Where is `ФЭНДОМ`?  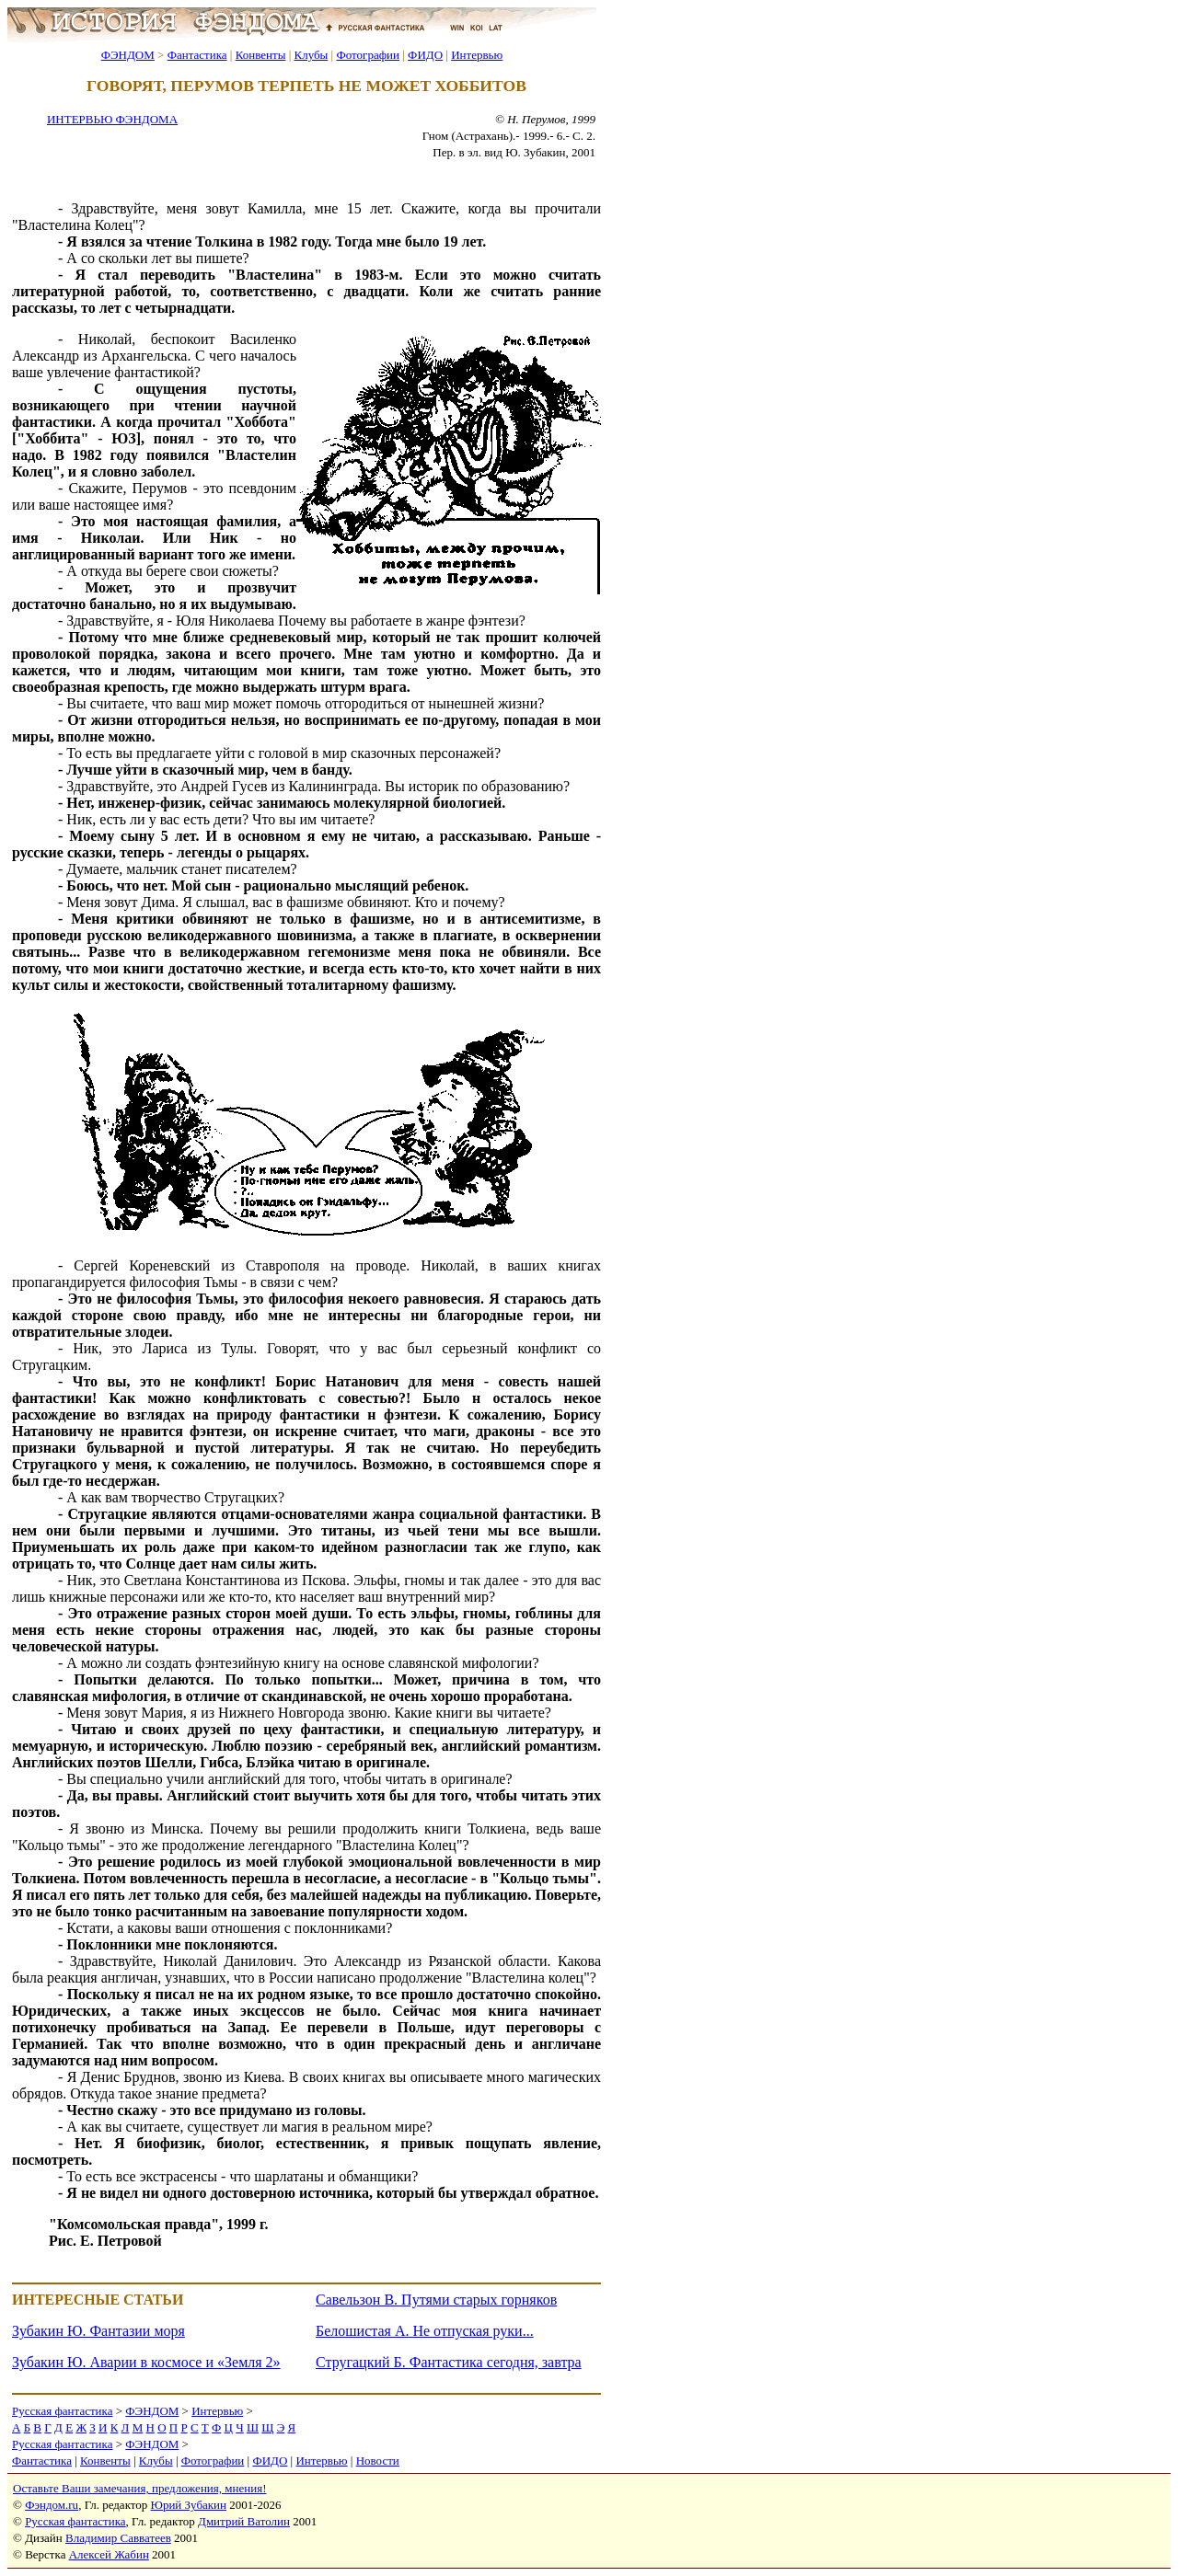 ФЭНДОМ is located at coordinates (128, 55).